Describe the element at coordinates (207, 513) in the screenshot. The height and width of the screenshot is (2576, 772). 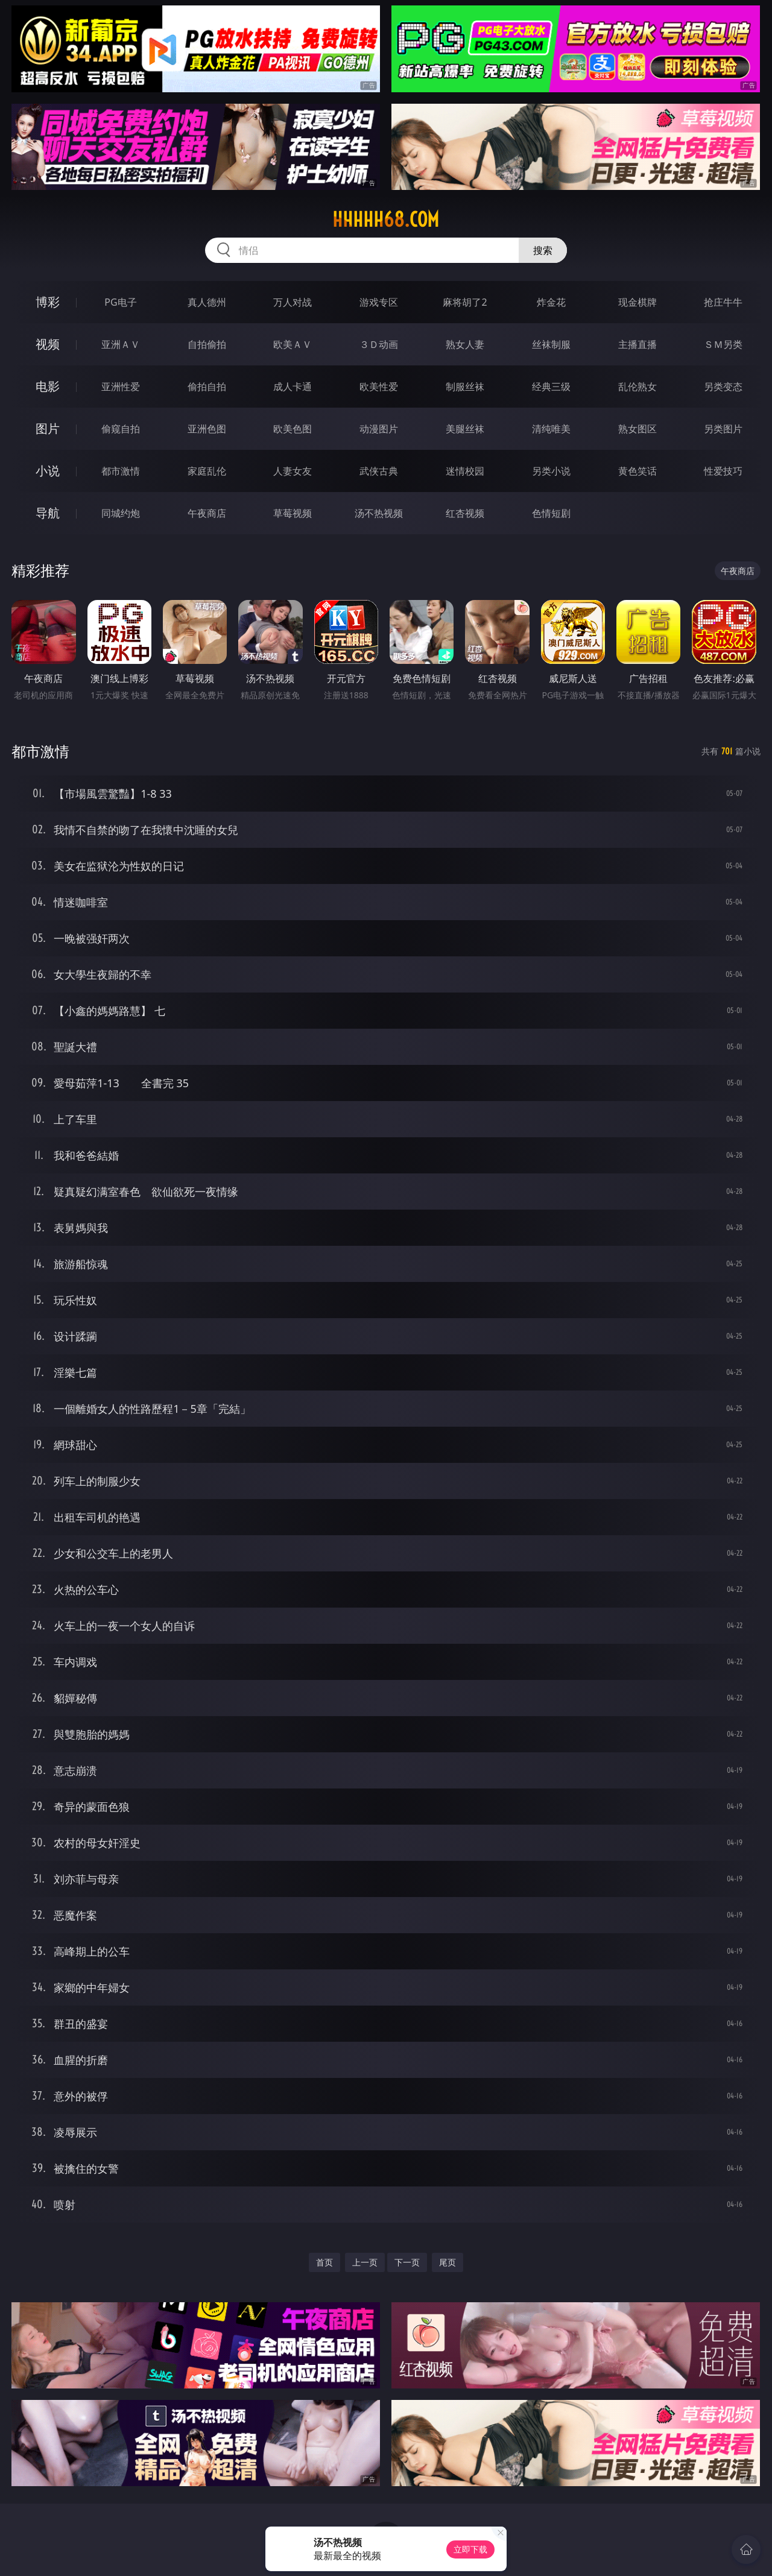
I see `午夜商店` at that location.